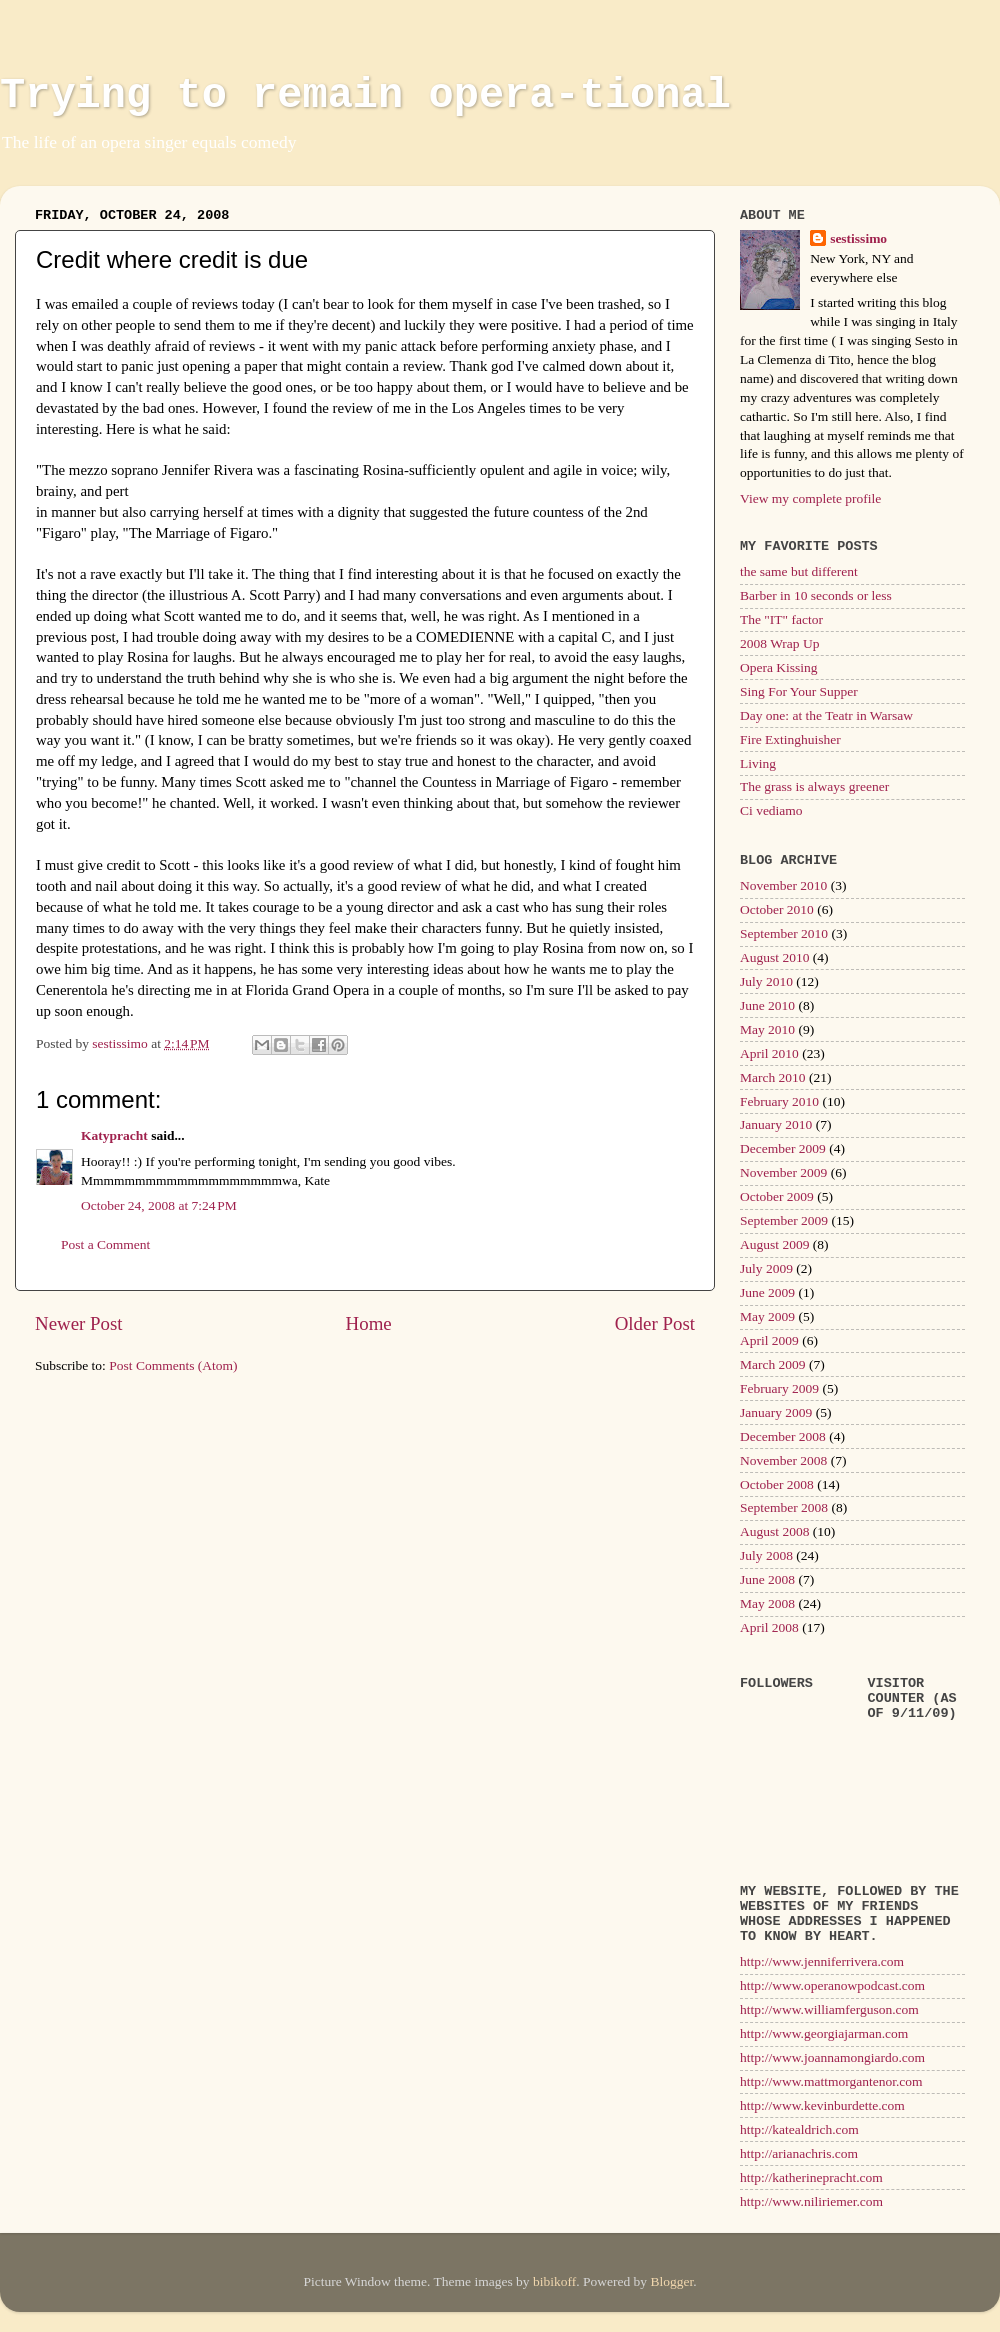  What do you see at coordinates (365, 96) in the screenshot?
I see `Trying to remain opera-tional` at bounding box center [365, 96].